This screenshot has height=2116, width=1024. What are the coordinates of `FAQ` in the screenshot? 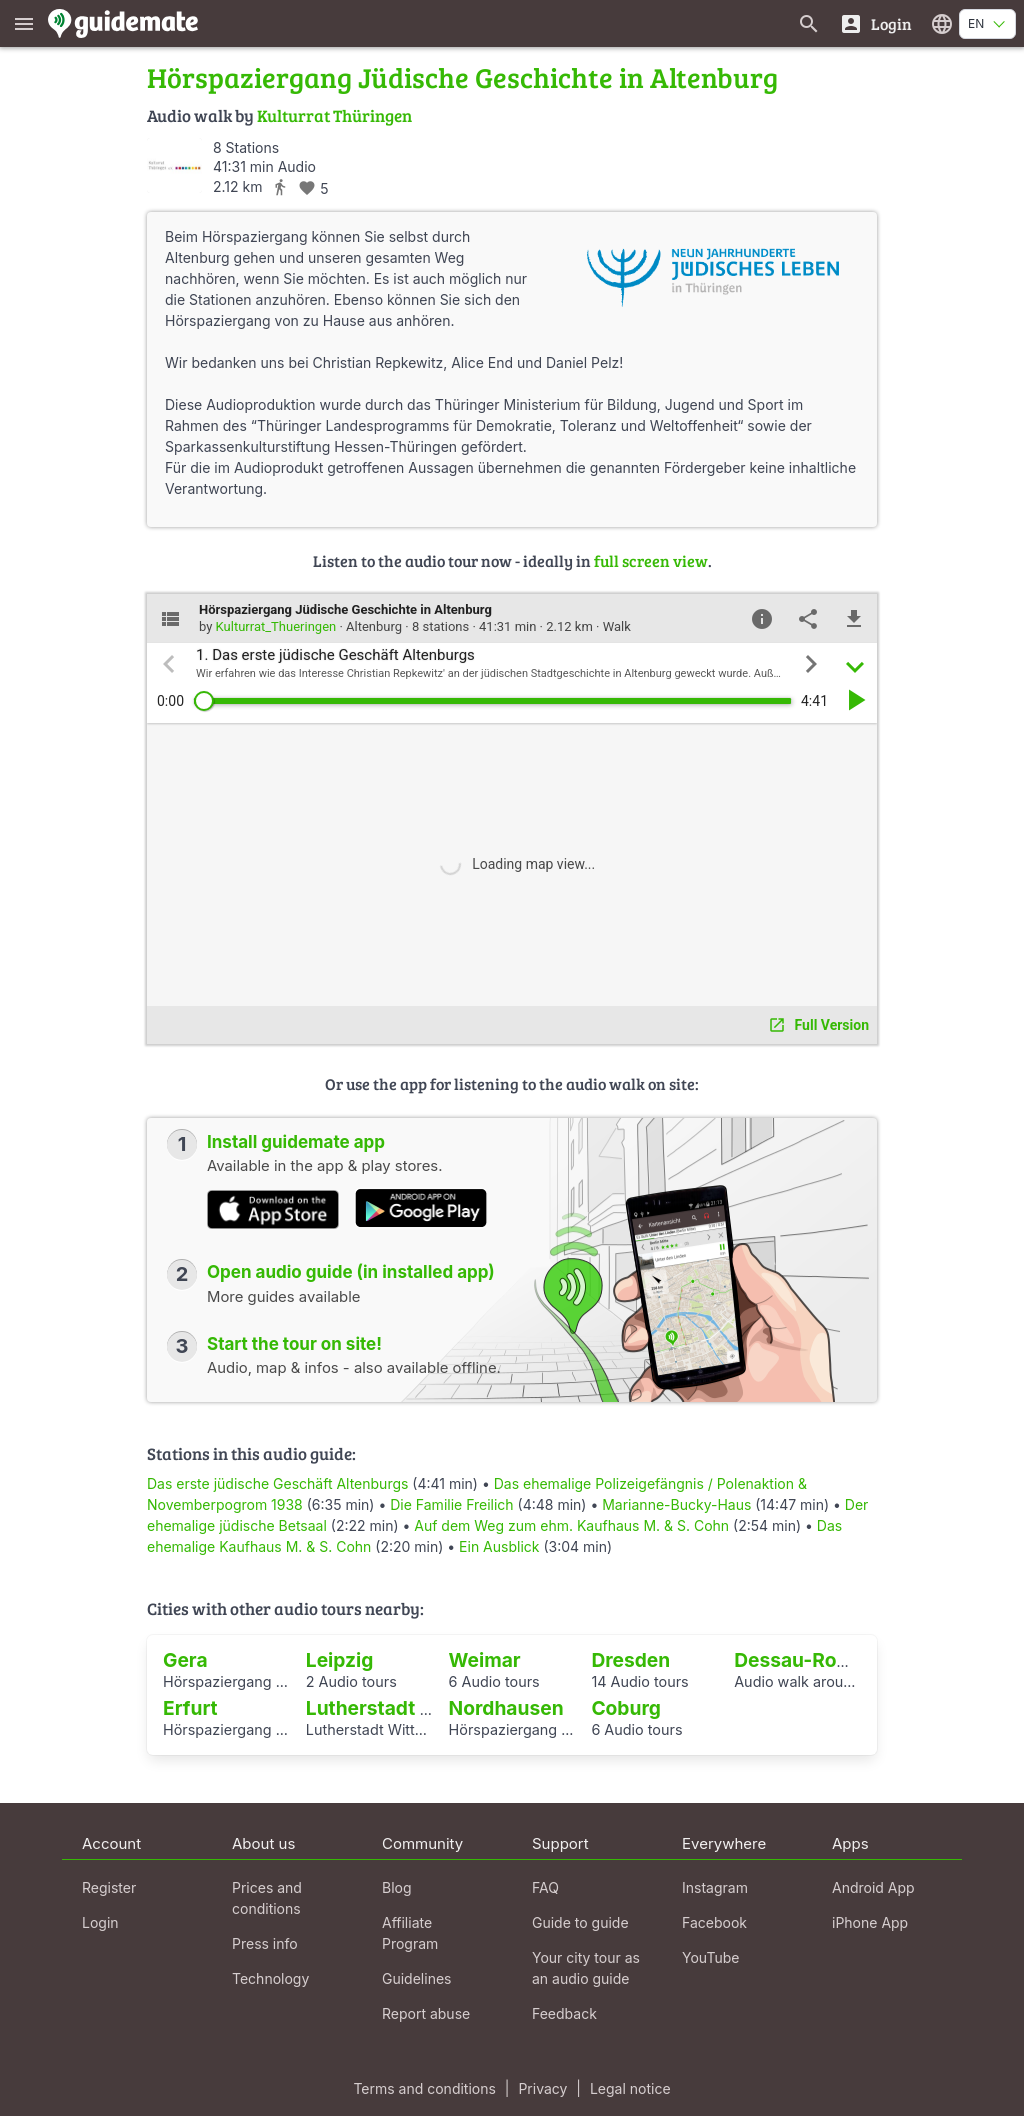 It's located at (545, 1887).